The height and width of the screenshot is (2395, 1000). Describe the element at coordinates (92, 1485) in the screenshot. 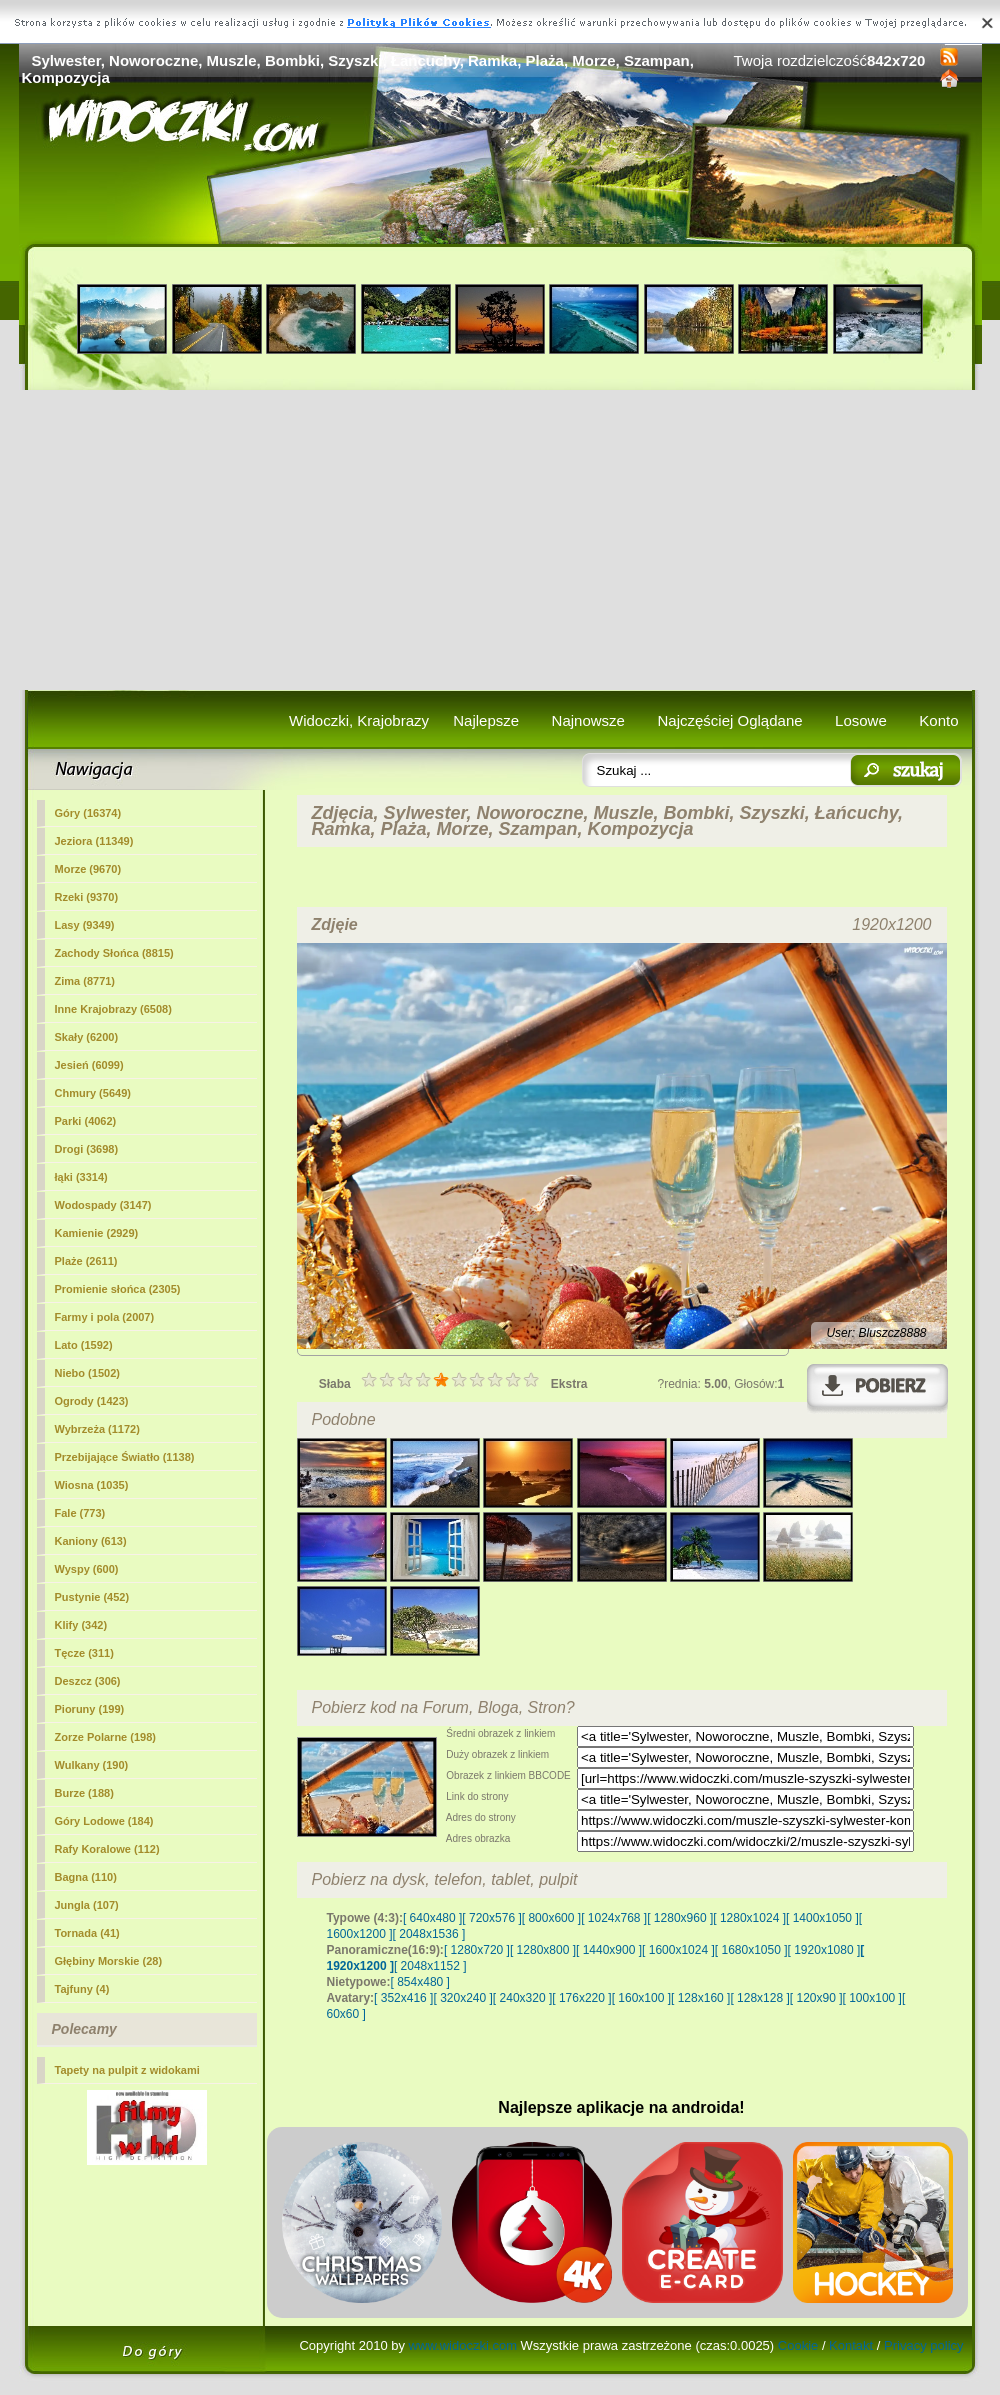

I see `Wiosna (1035)` at that location.